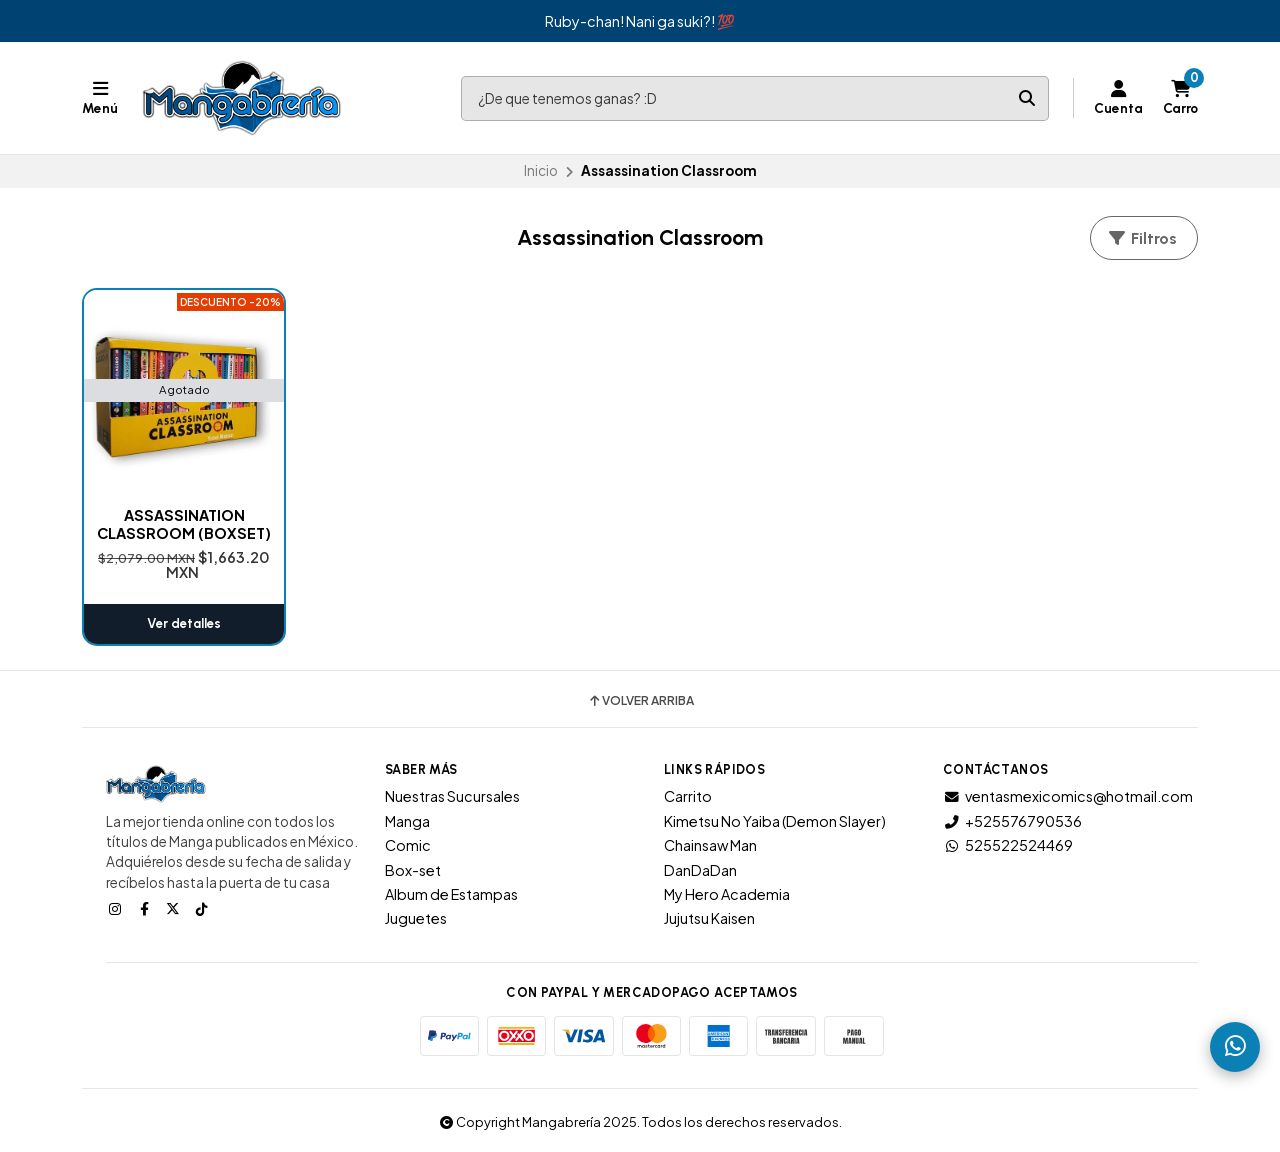 The width and height of the screenshot is (1280, 1152). What do you see at coordinates (1142, 238) in the screenshot?
I see `Filtros` at bounding box center [1142, 238].